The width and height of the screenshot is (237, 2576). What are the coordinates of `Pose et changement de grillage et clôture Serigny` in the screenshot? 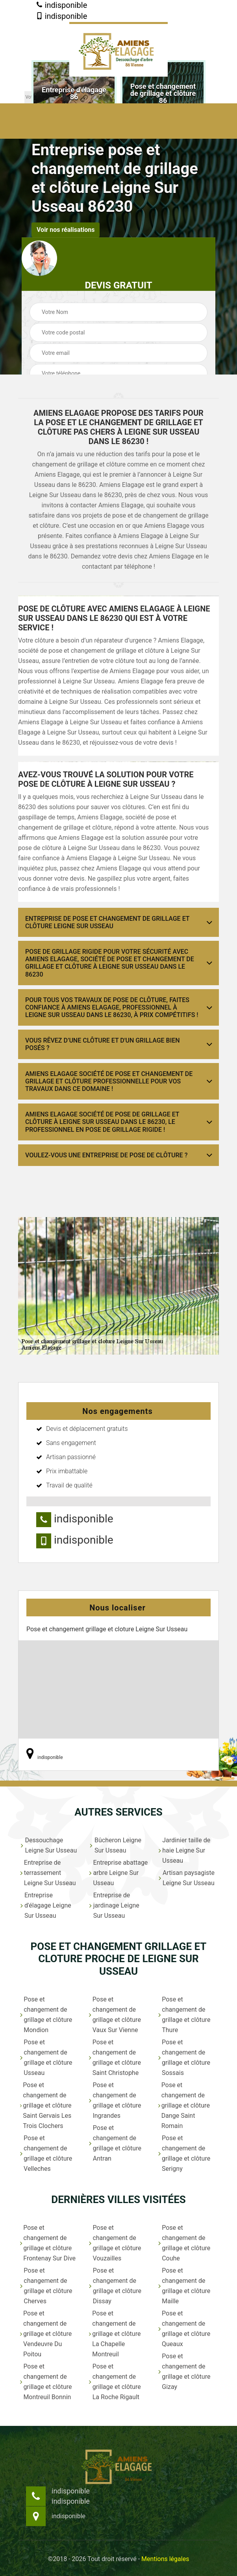 It's located at (184, 2153).